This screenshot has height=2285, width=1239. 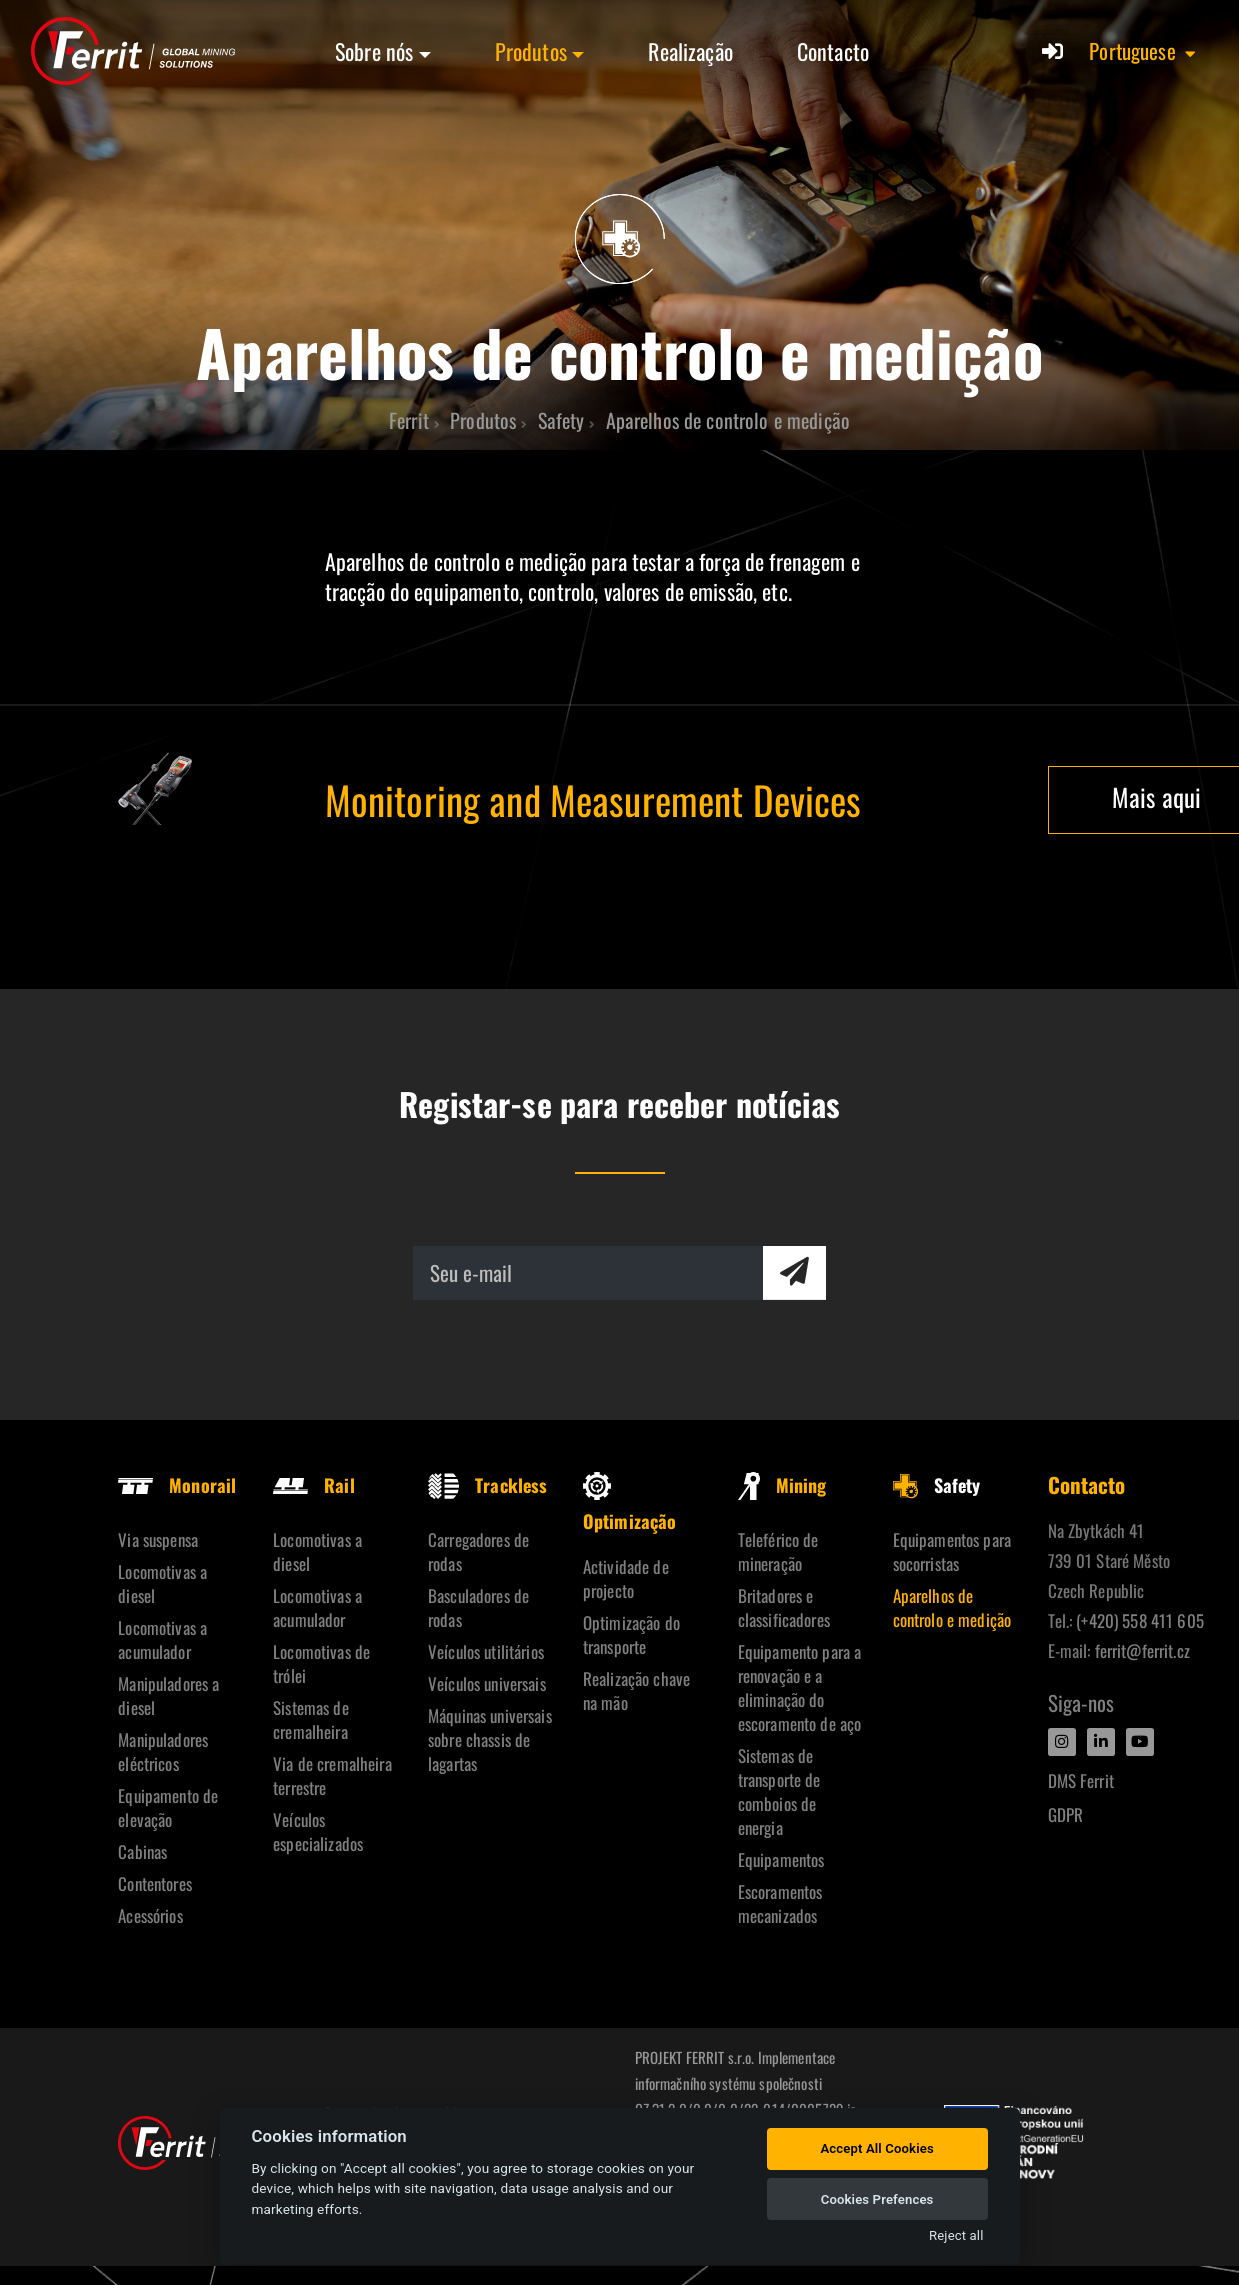 I want to click on Trackless, so click(x=487, y=1485).